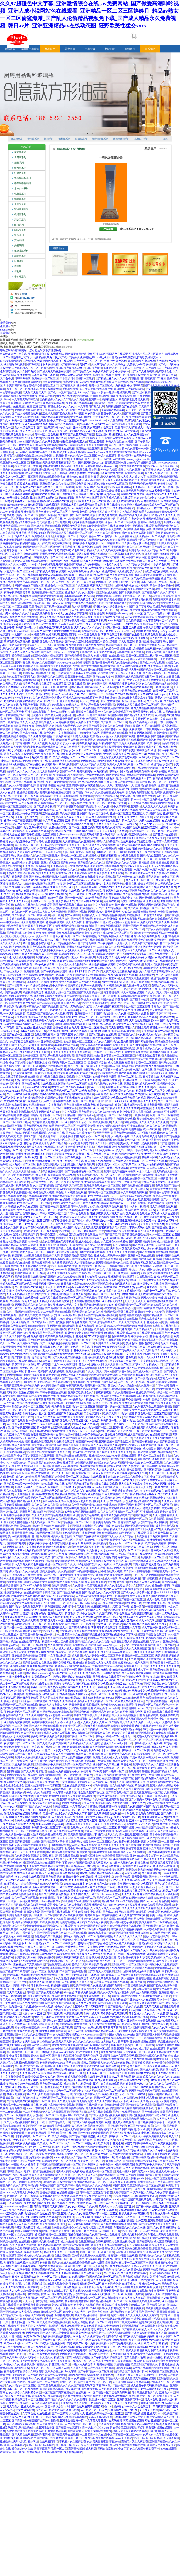  Describe the element at coordinates (103, 424) in the screenshot. I see `在线欧美国产` at that location.